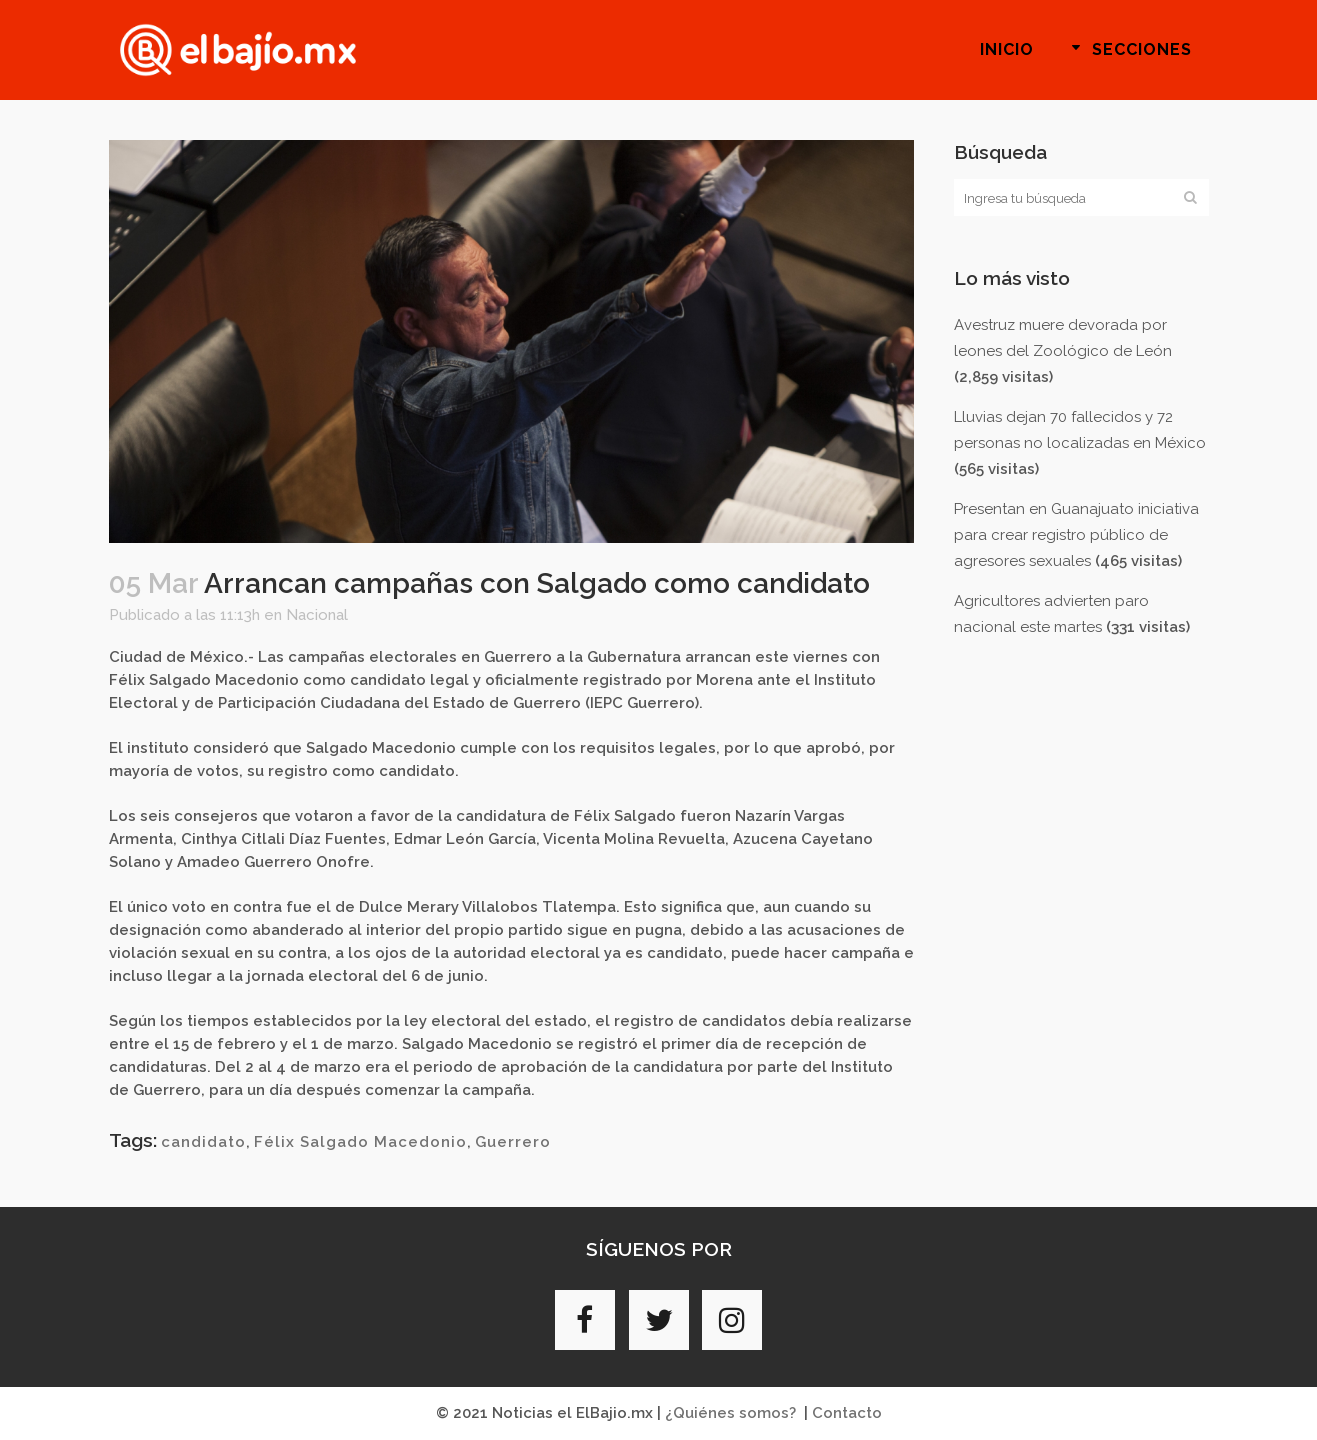 Image resolution: width=1317 pixels, height=1440 pixels. I want to click on Contacto, so click(847, 1413).